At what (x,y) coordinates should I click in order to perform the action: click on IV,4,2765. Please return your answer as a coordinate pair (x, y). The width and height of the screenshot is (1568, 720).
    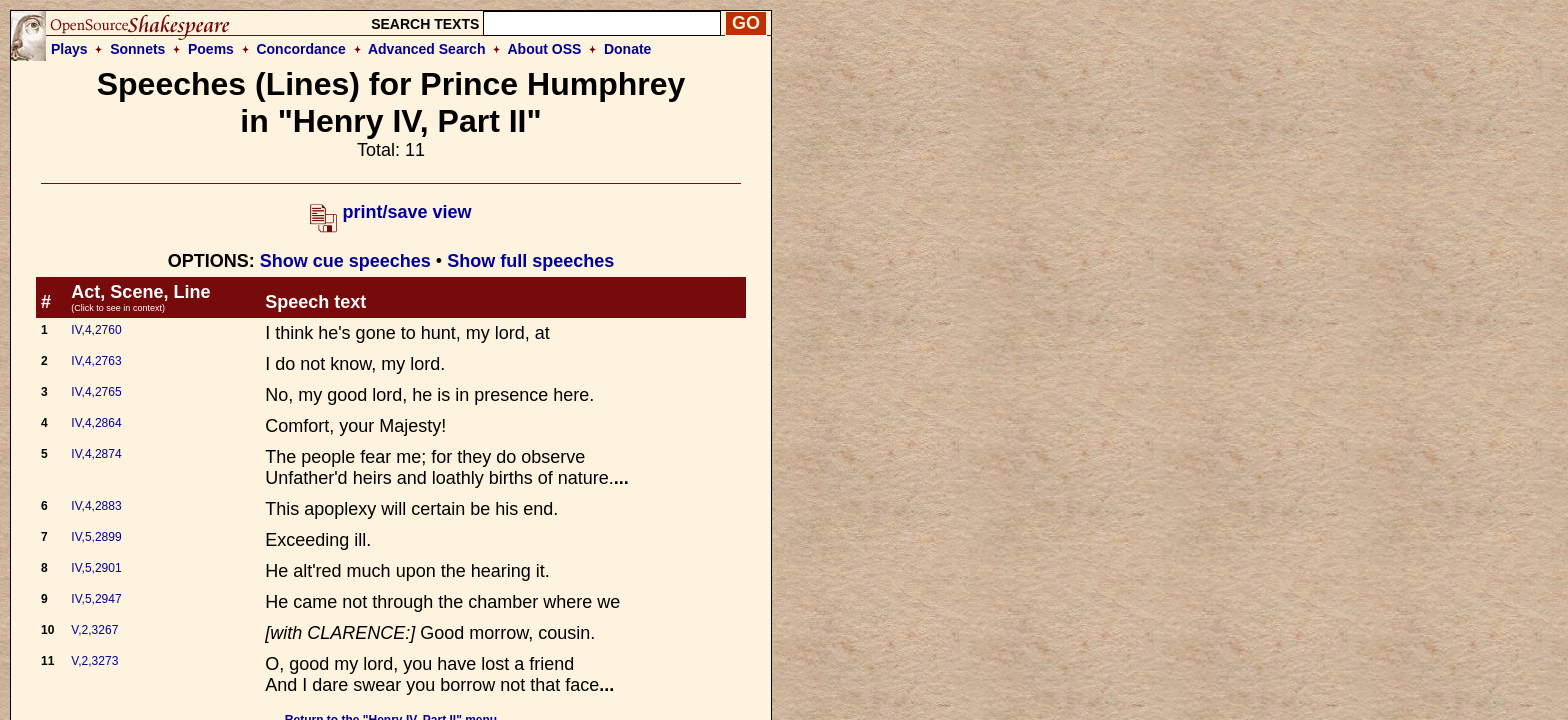
    Looking at the image, I should click on (96, 392).